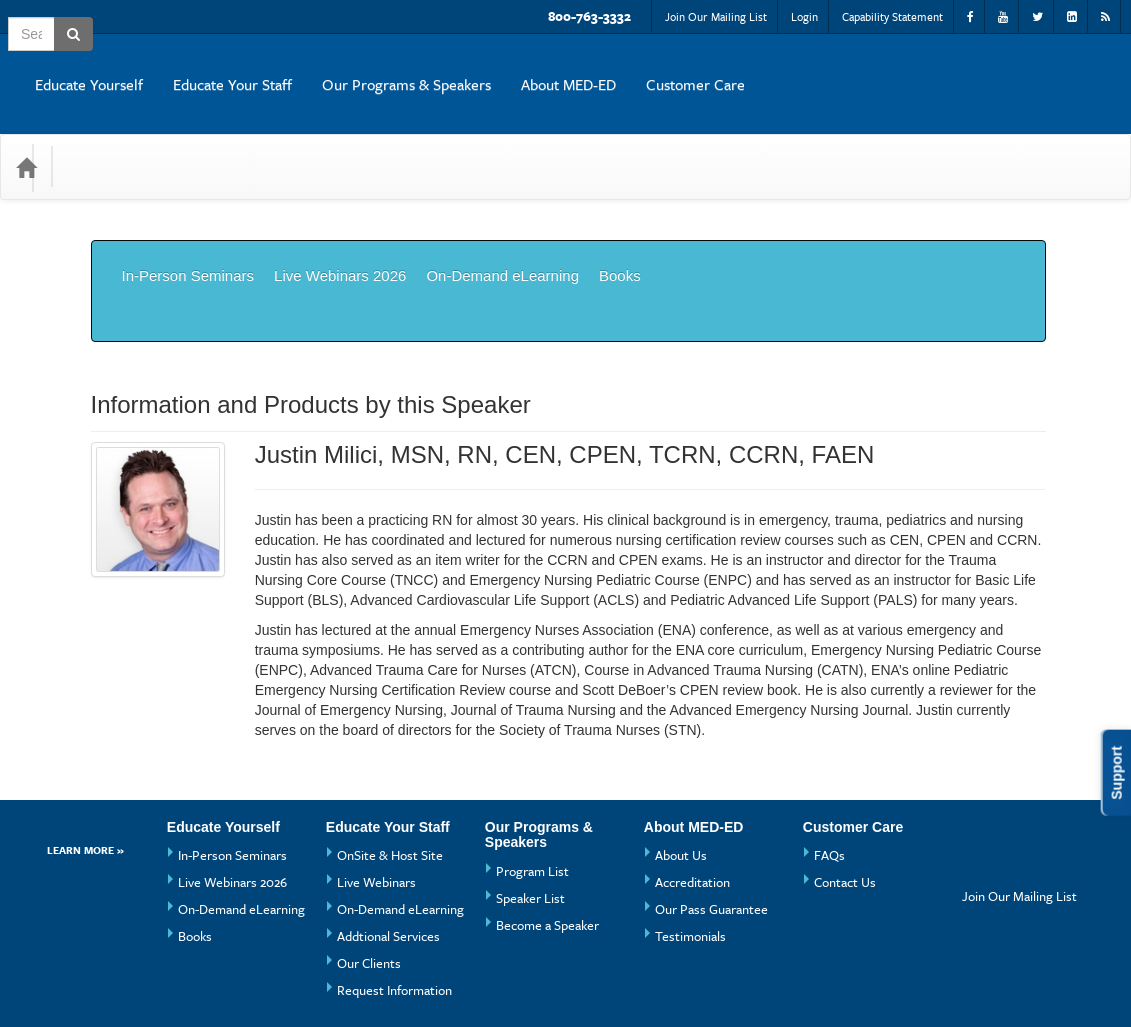 The image size is (1131, 1027). I want to click on Addtional Services, so click(388, 846).